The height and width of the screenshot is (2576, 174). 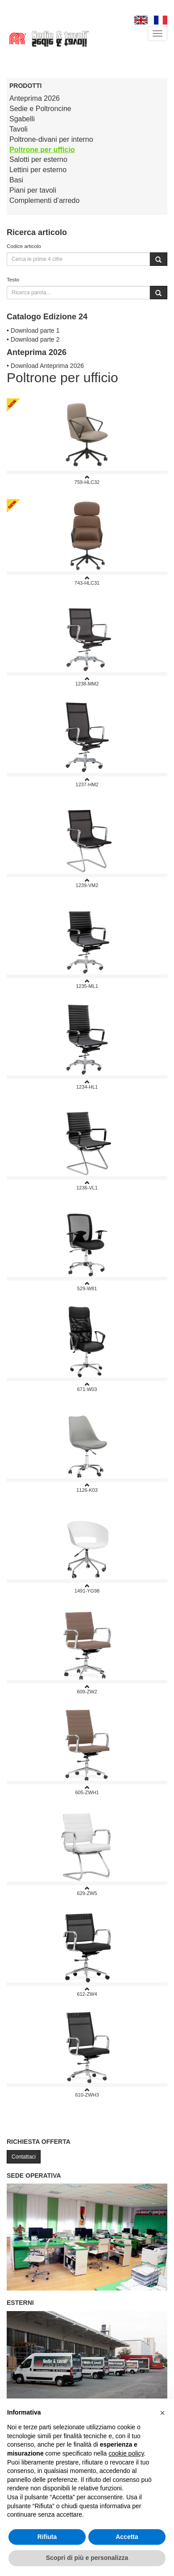 What do you see at coordinates (44, 200) in the screenshot?
I see `Complementi d’arredo` at bounding box center [44, 200].